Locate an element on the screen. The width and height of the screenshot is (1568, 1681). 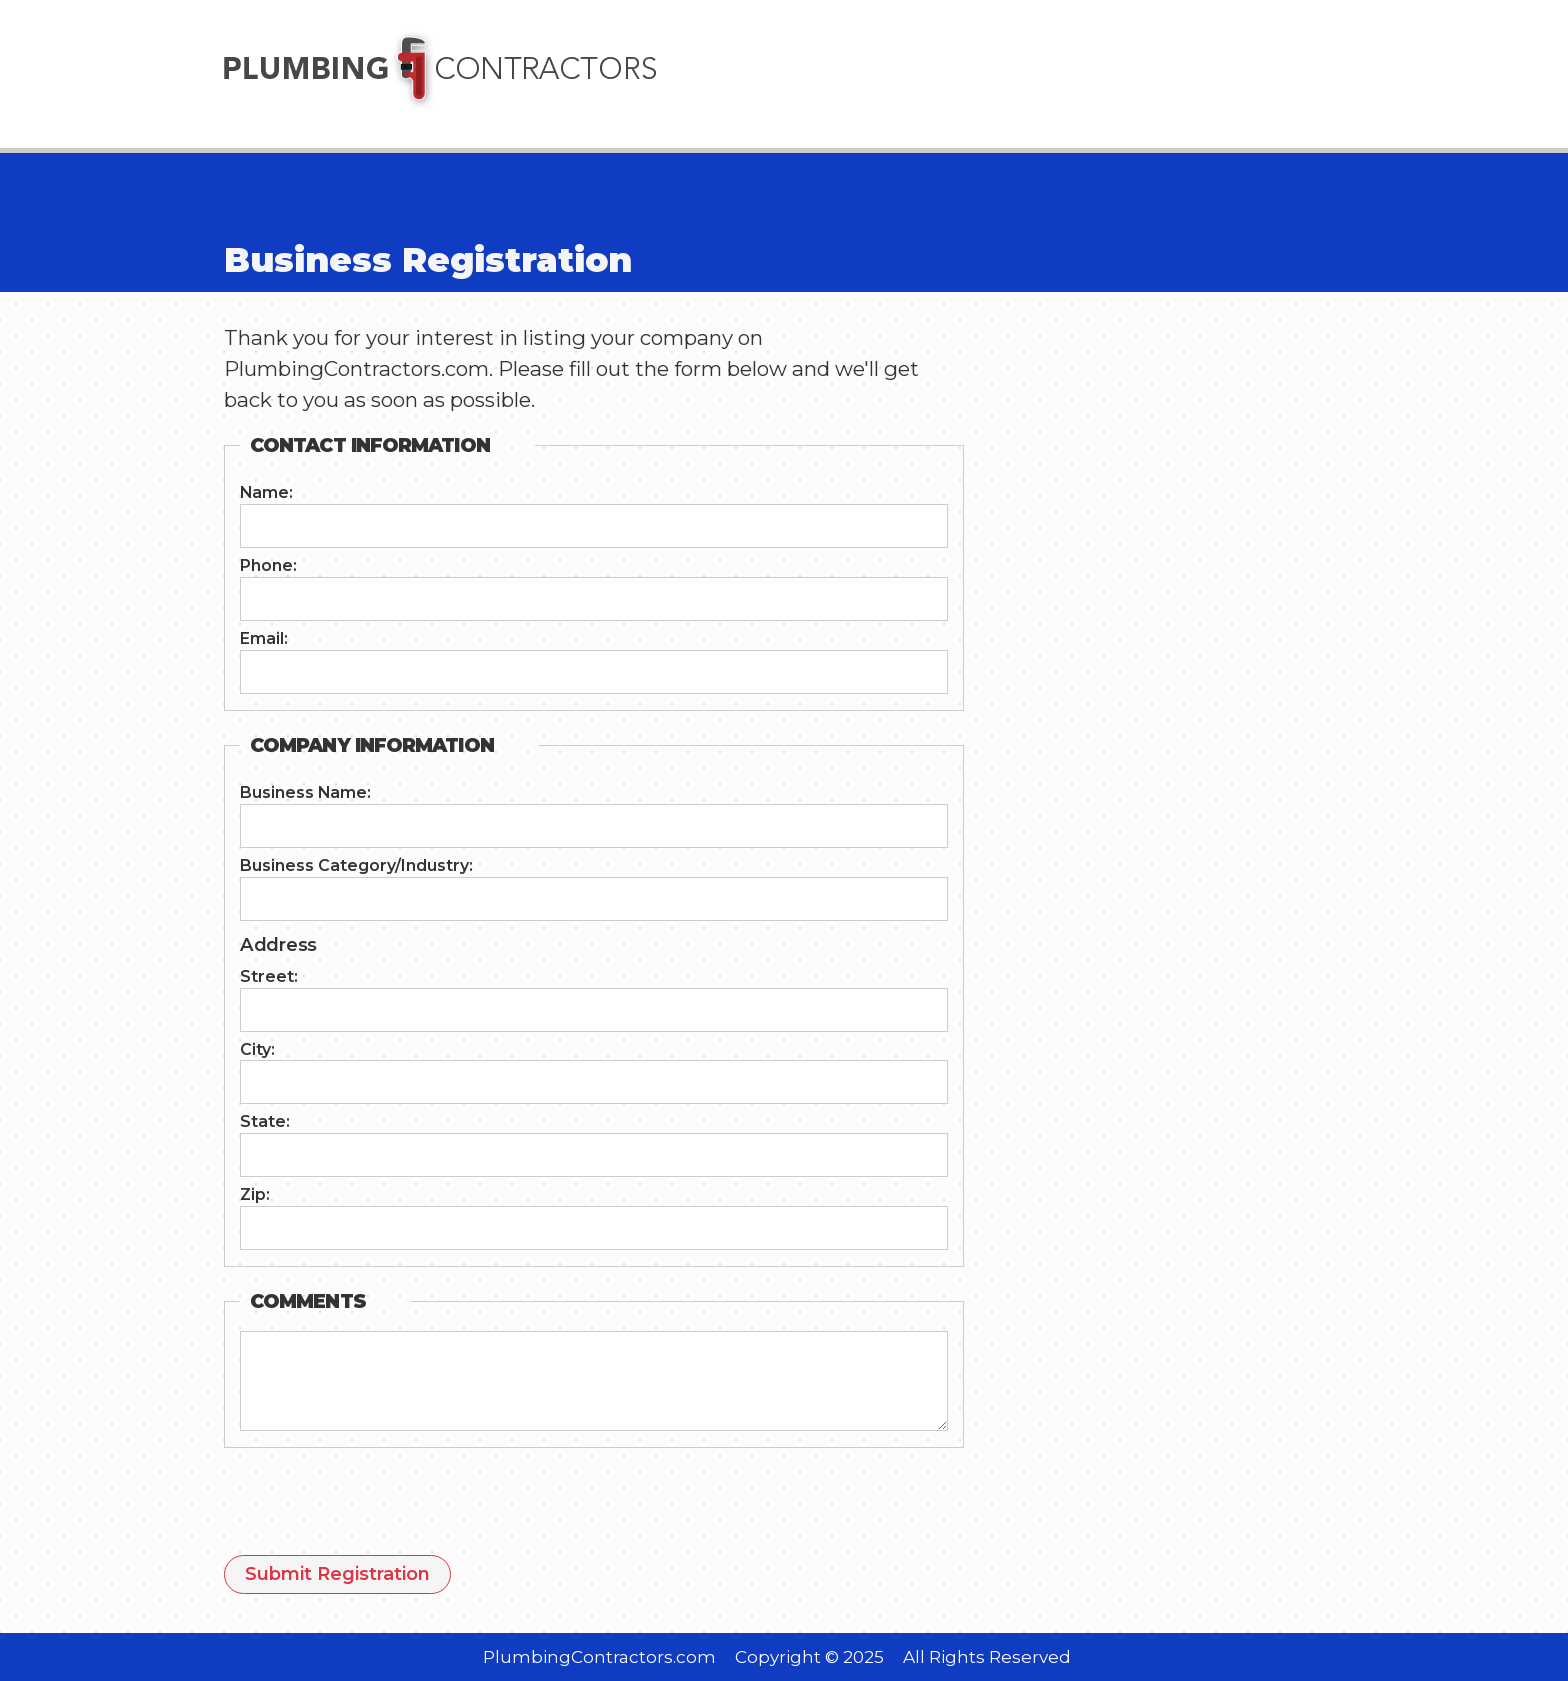
[presentation] is located at coordinates (376, 1507).